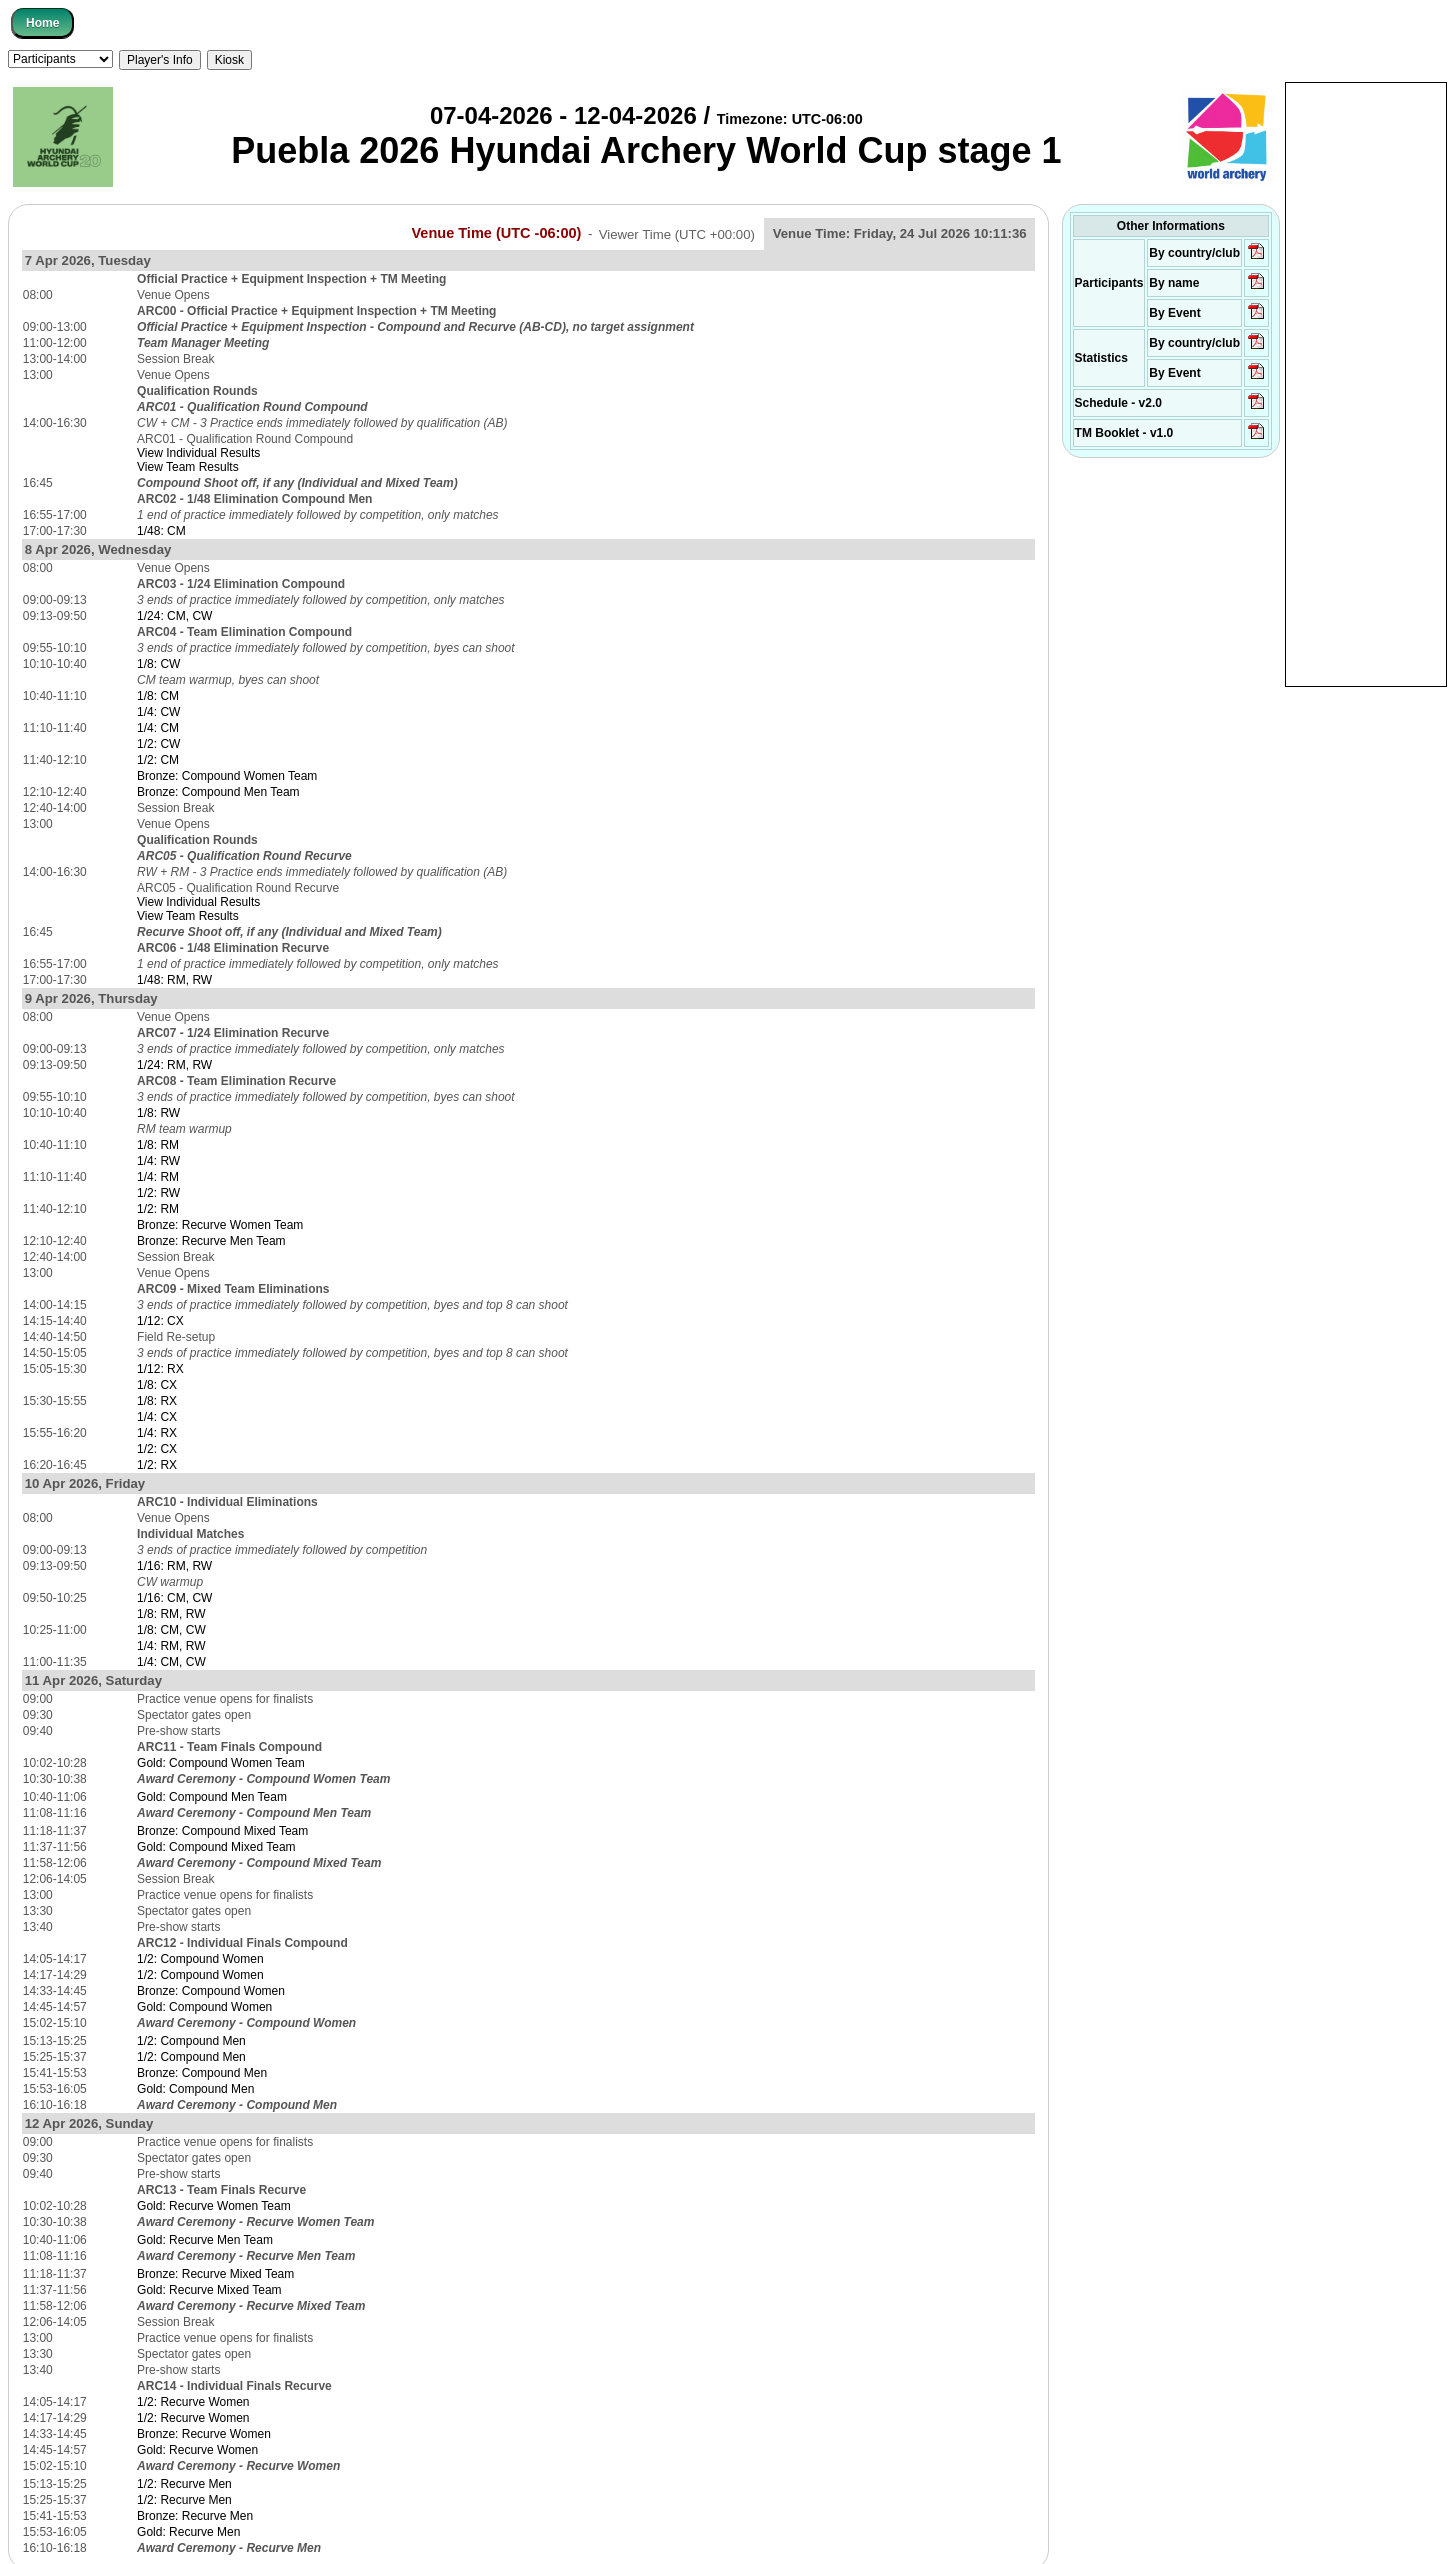 Image resolution: width=1455 pixels, height=2564 pixels. What do you see at coordinates (157, 1465) in the screenshot?
I see `1/2: RX` at bounding box center [157, 1465].